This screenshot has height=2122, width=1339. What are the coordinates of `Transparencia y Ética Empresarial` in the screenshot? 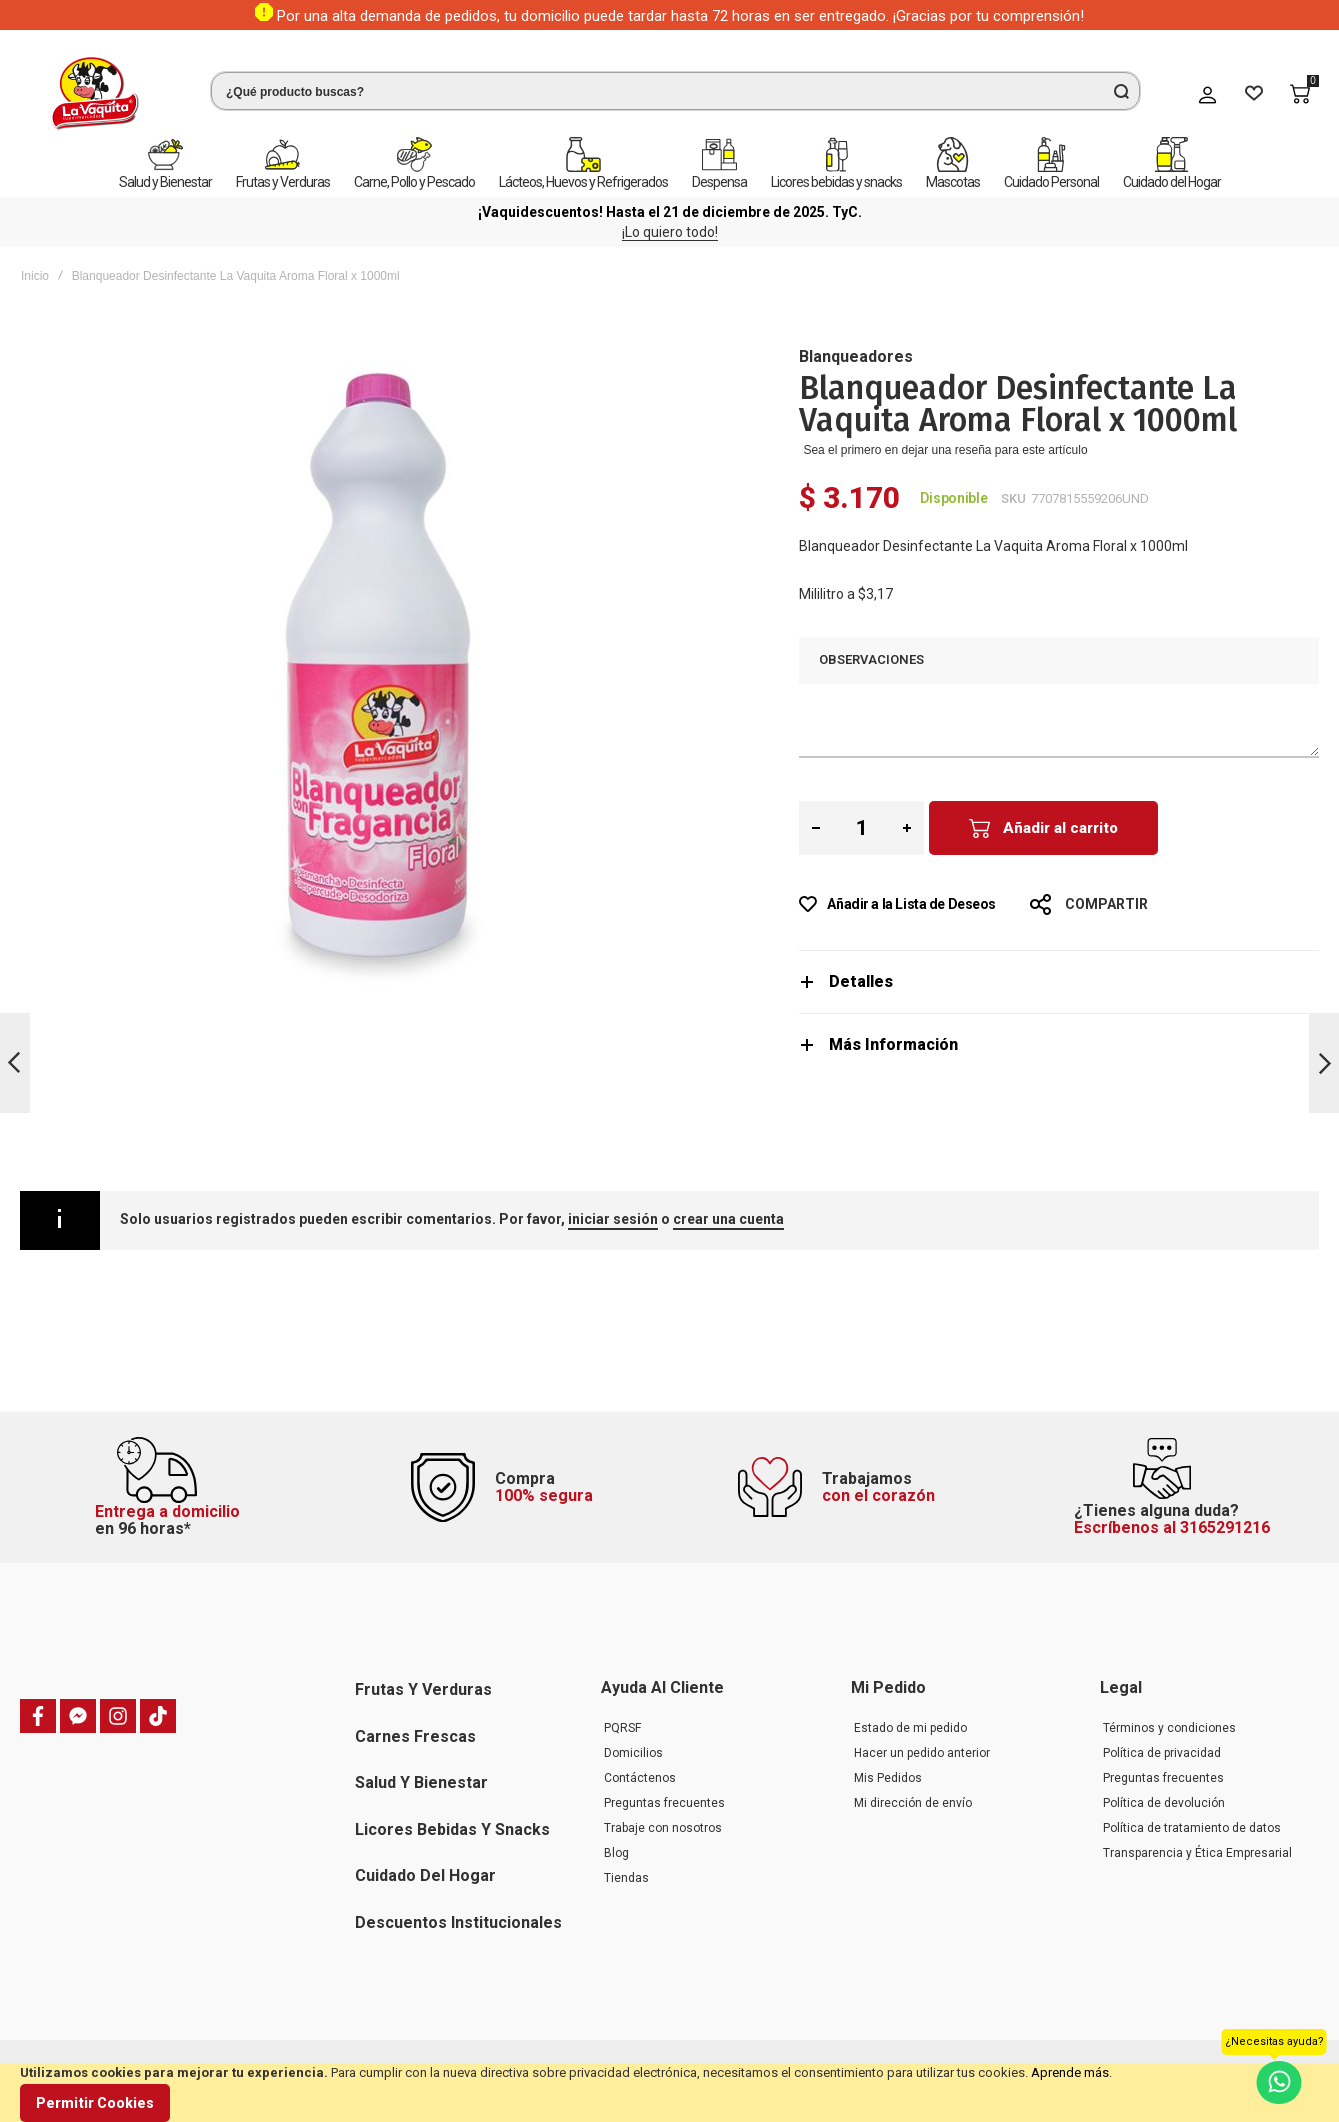 It's located at (1197, 1853).